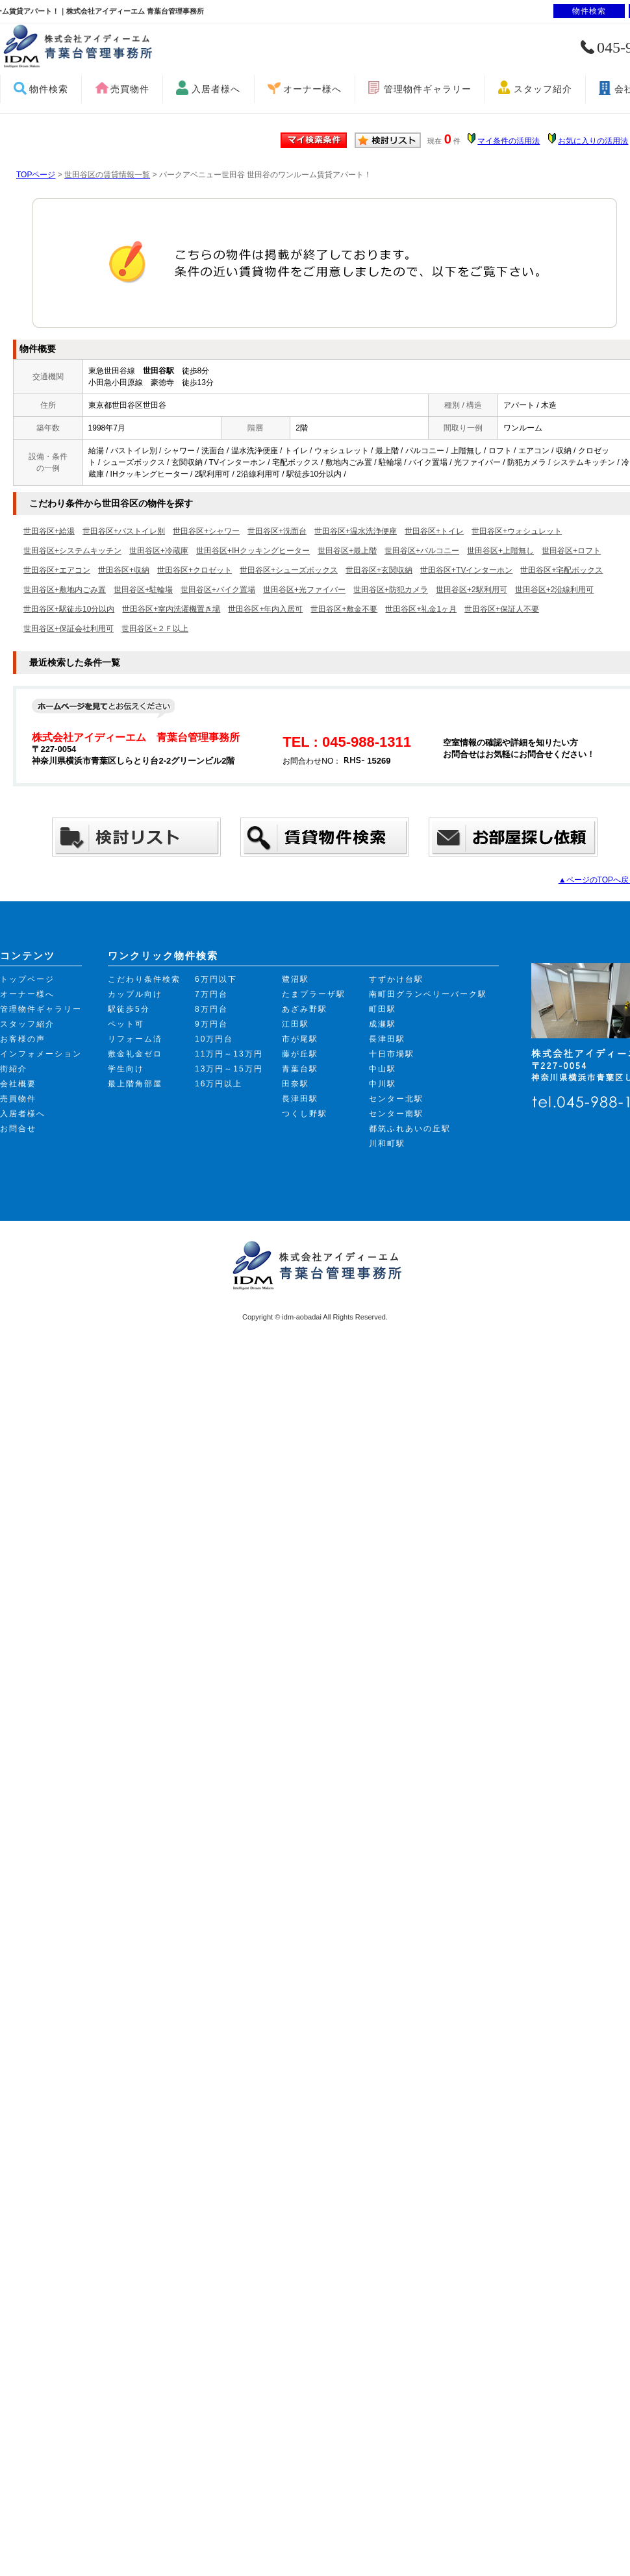  I want to click on 世田谷区+宅配ボックス, so click(561, 570).